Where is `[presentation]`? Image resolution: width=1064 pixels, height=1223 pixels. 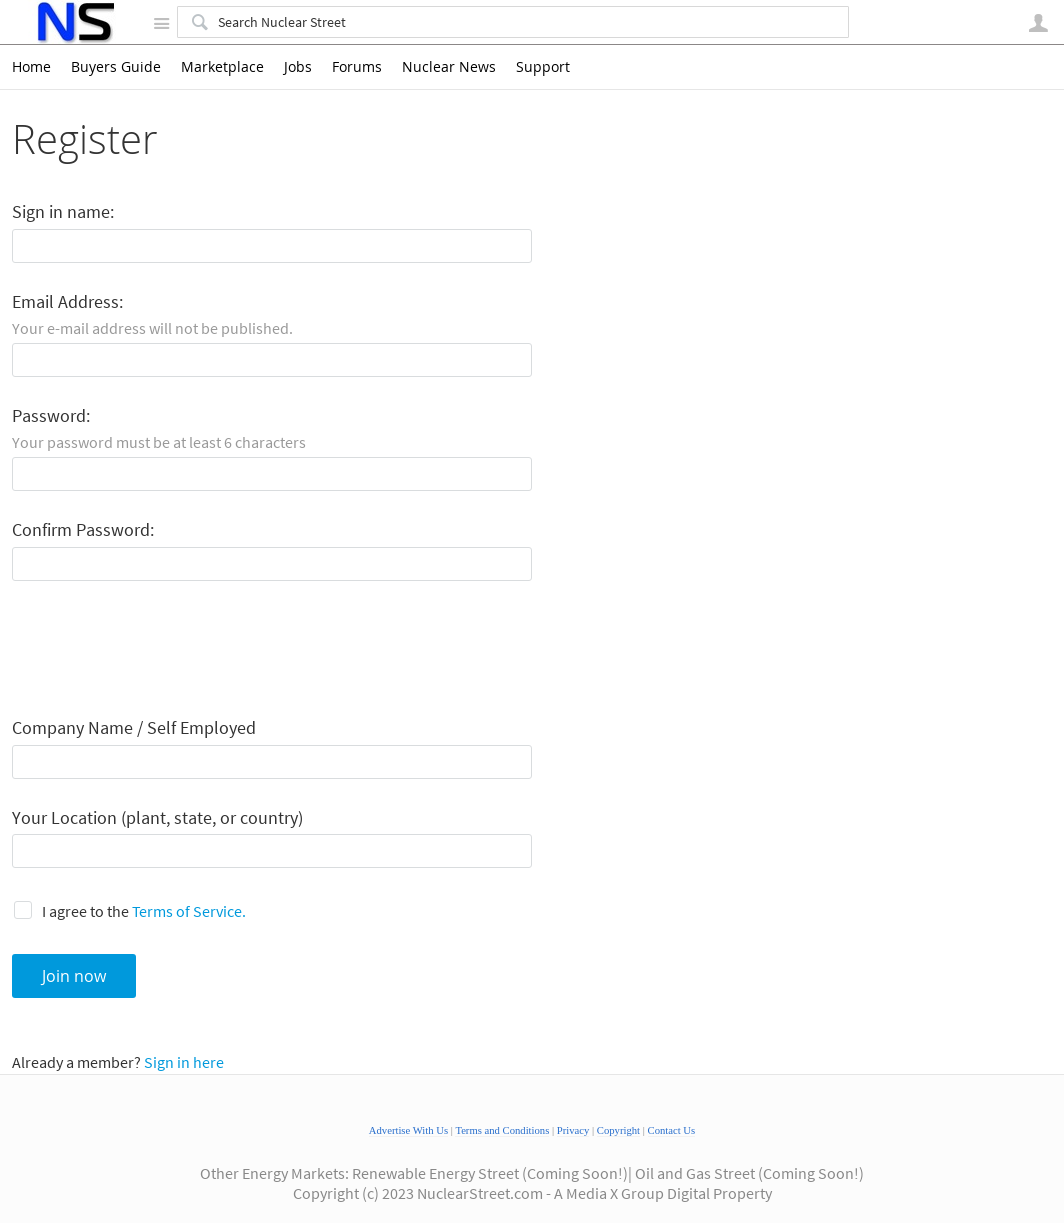
[presentation] is located at coordinates (164, 650).